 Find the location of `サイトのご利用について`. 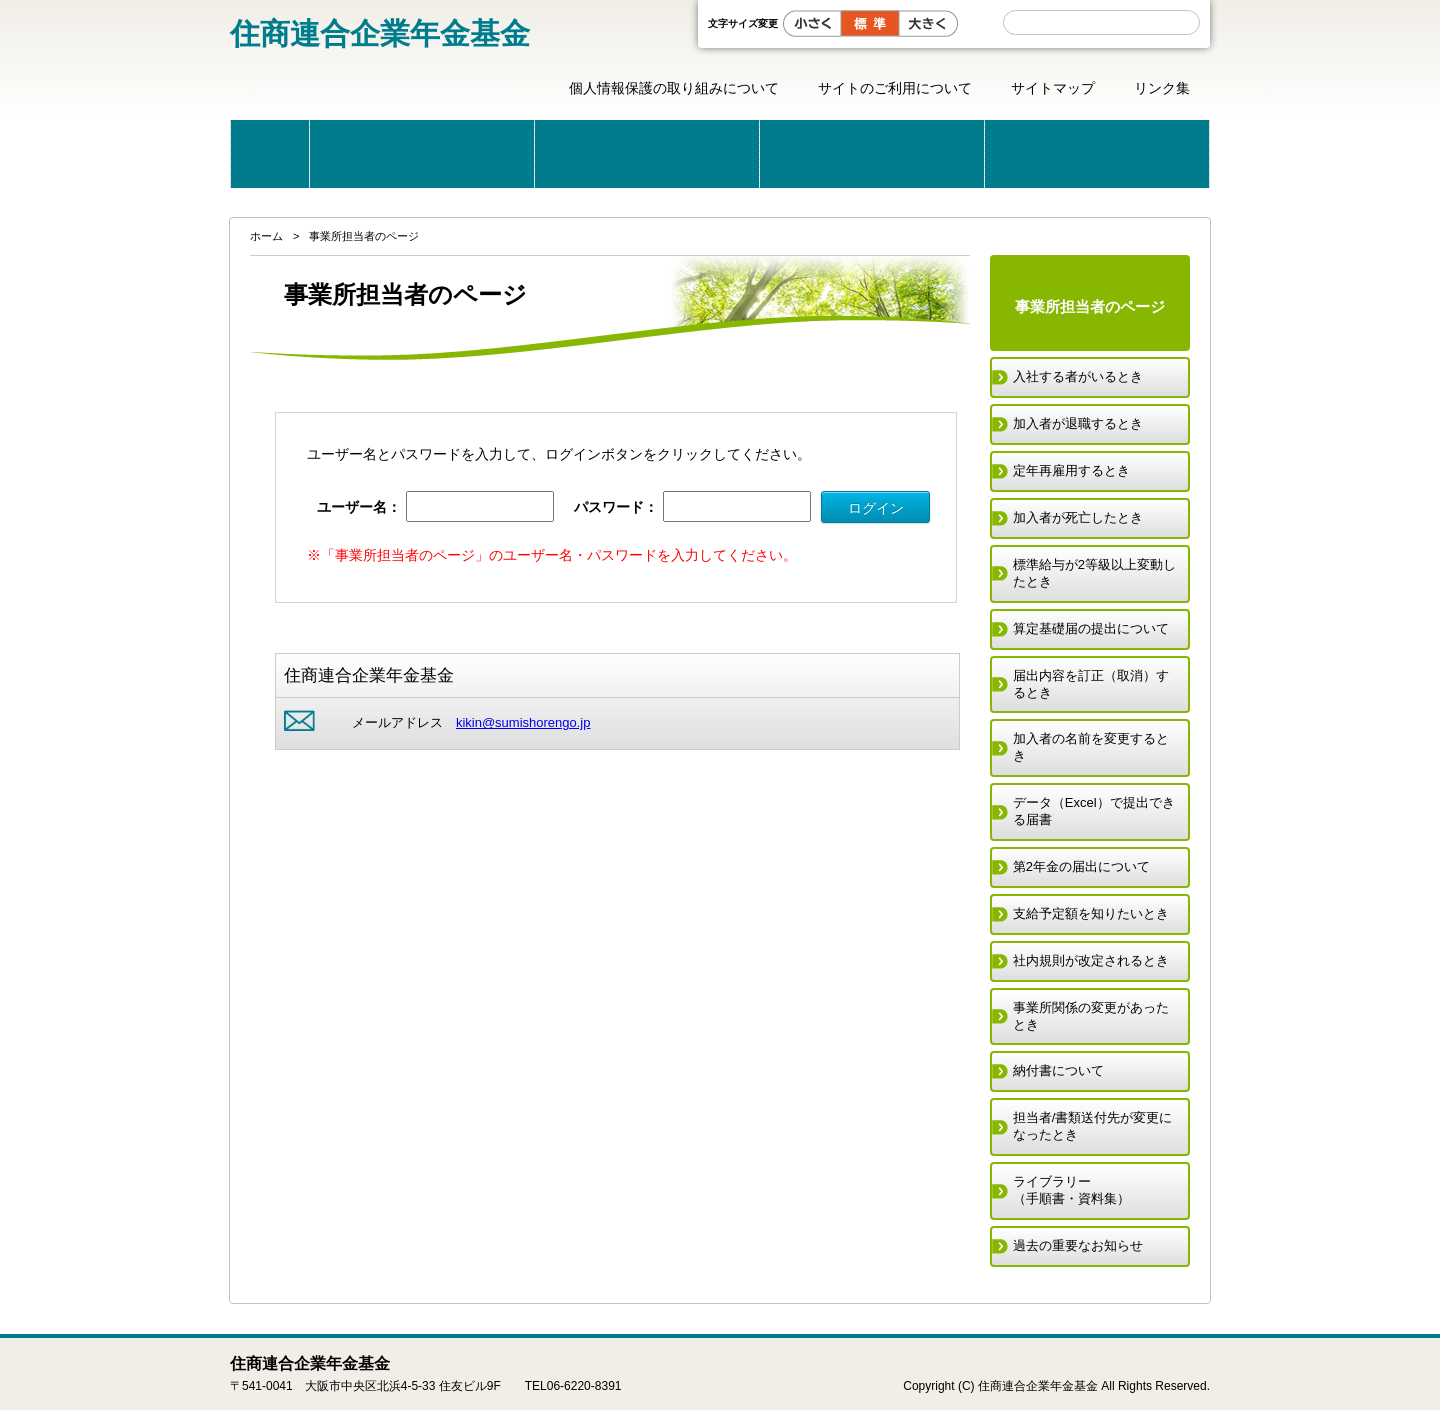

サイトのご利用について is located at coordinates (895, 88).